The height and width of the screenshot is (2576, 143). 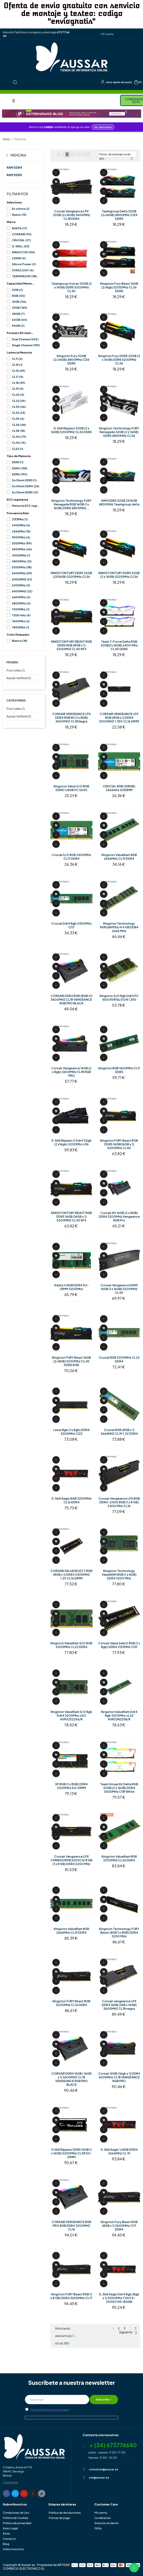 I want to click on 6600MHz, so click(x=21, y=597).